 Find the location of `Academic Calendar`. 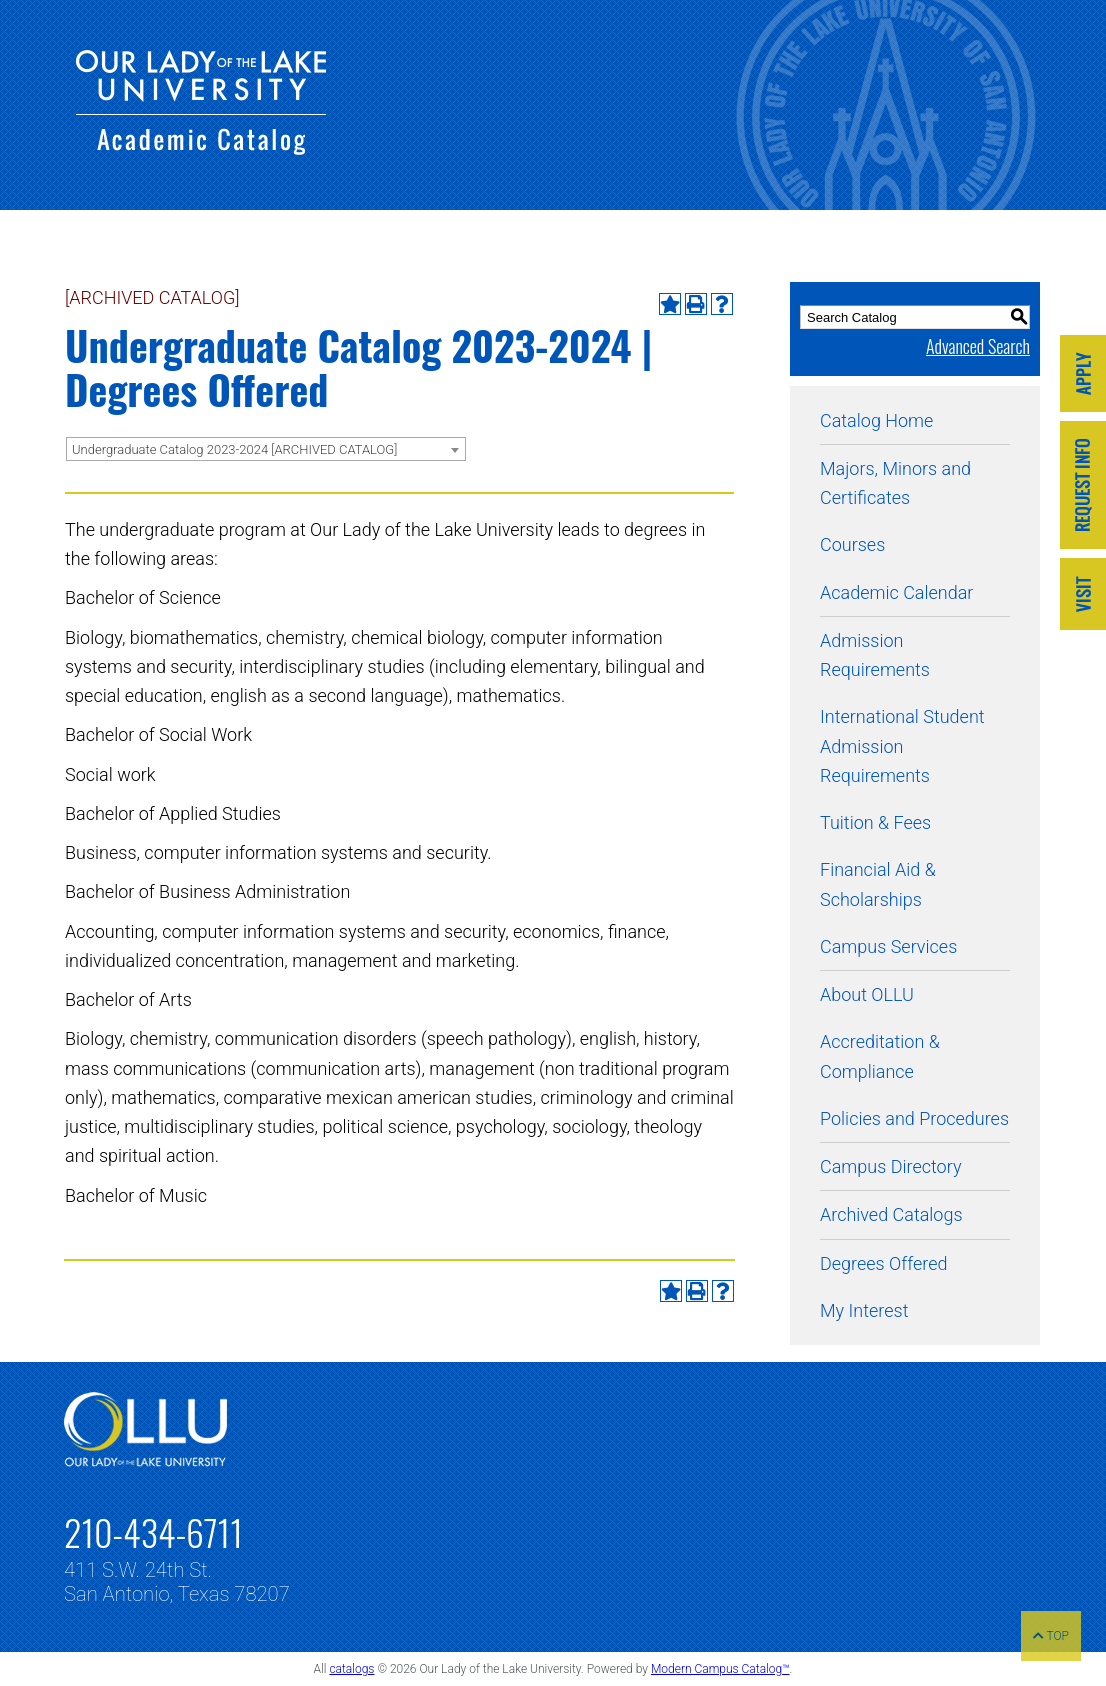

Academic Calendar is located at coordinates (896, 592).